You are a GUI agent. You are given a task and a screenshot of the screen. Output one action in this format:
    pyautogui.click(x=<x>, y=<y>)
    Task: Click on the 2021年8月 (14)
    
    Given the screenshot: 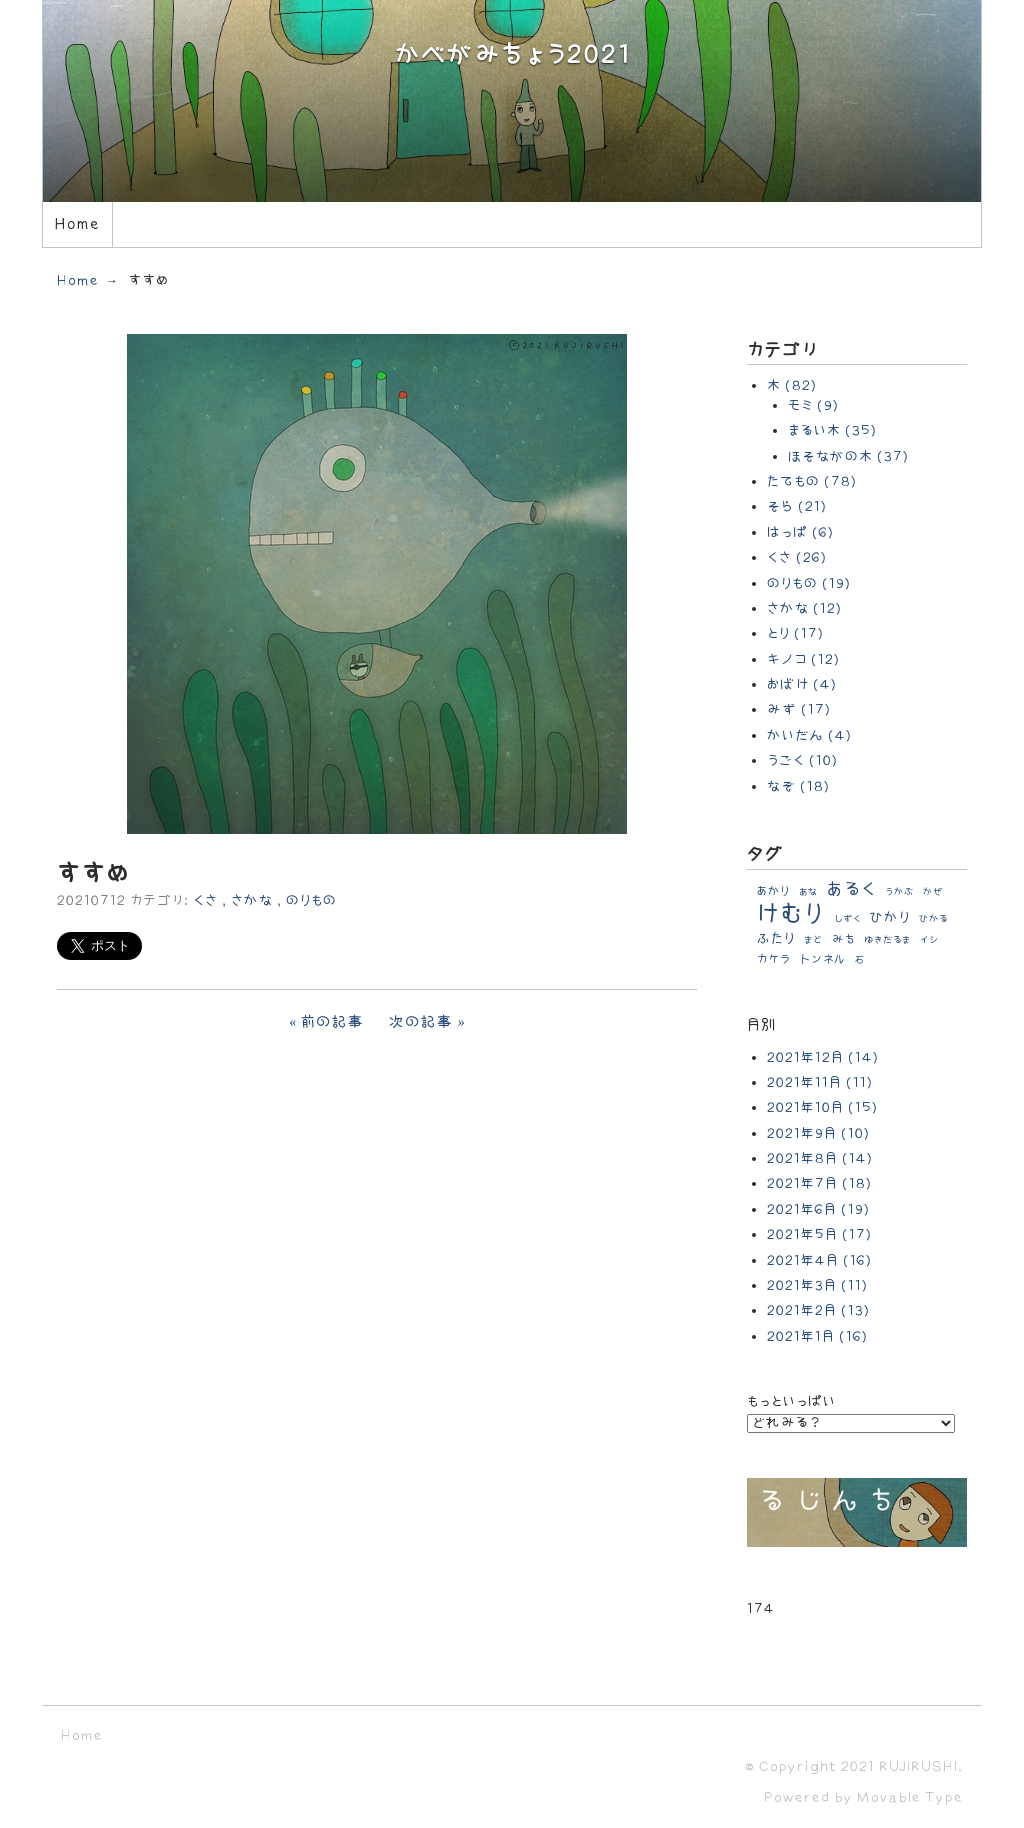 What is the action you would take?
    pyautogui.click(x=820, y=1158)
    